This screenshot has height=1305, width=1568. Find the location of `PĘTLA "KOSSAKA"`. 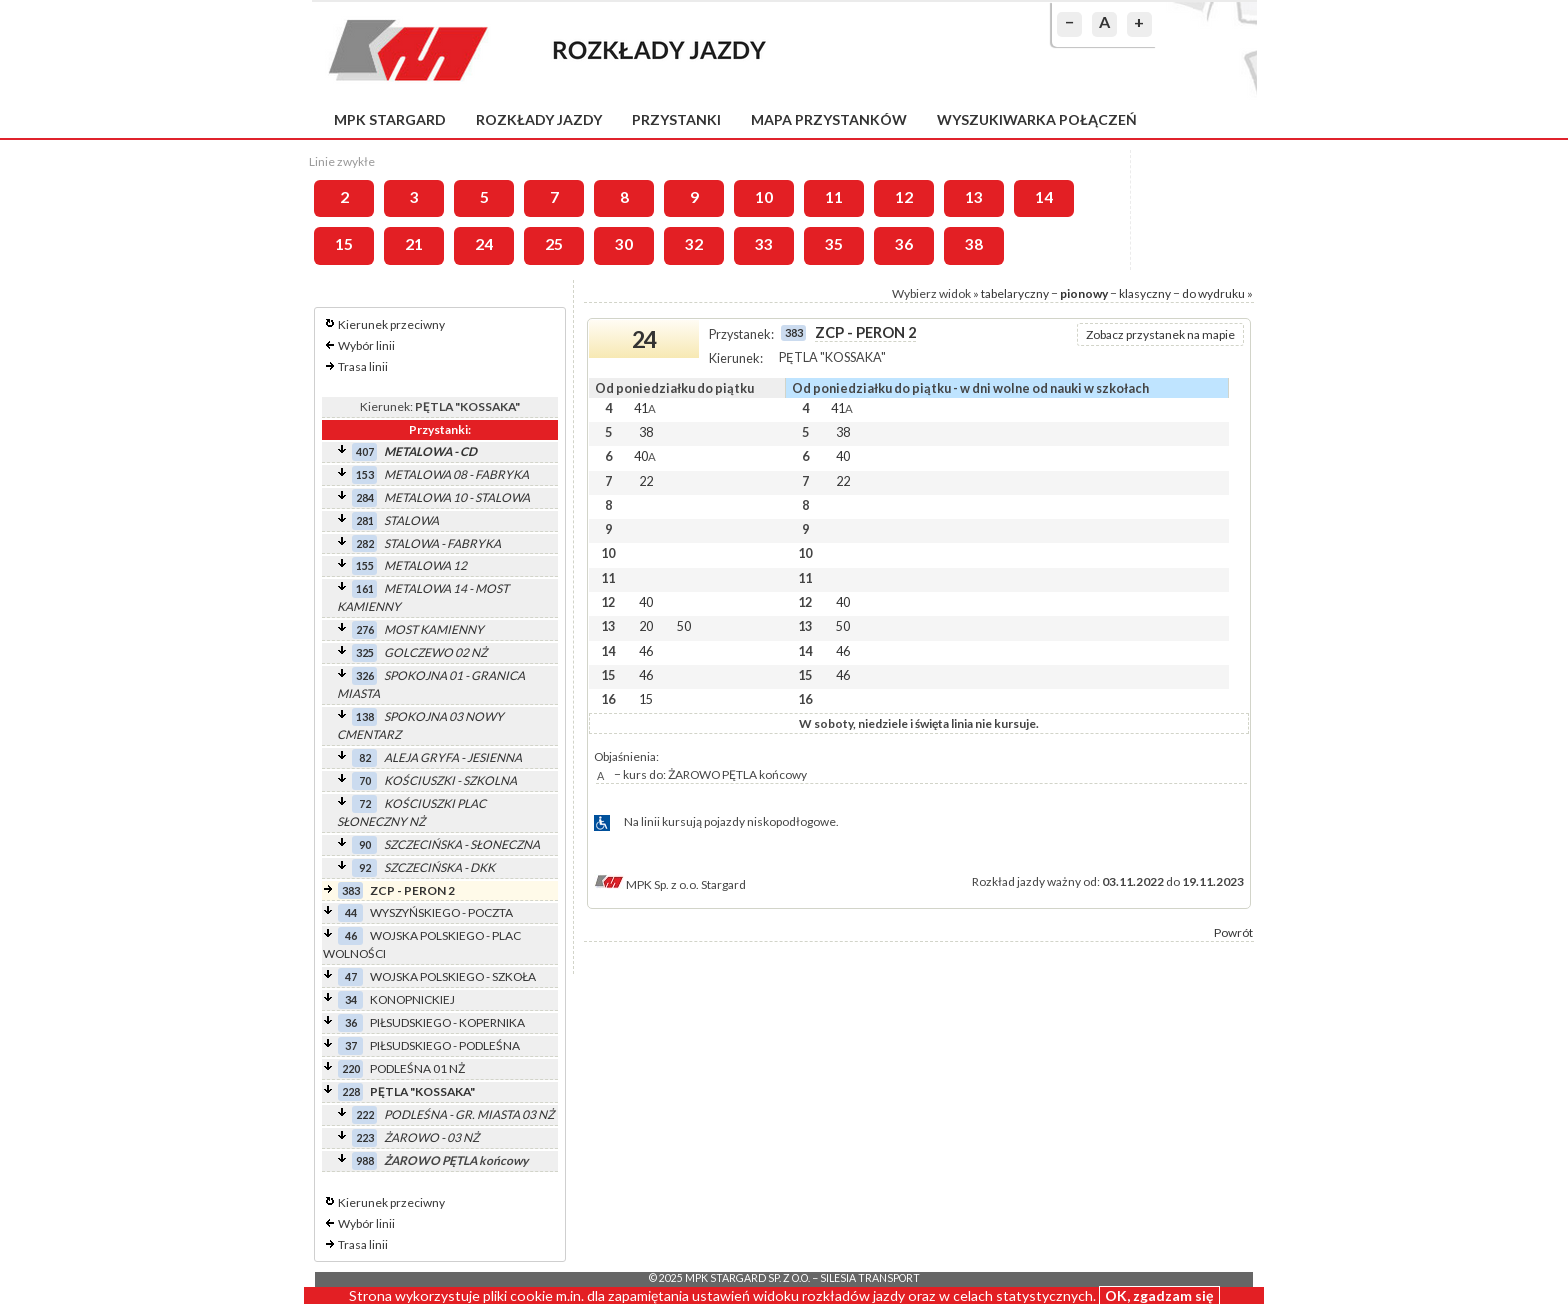

PĘTLA "KOSSAKA" is located at coordinates (422, 1091).